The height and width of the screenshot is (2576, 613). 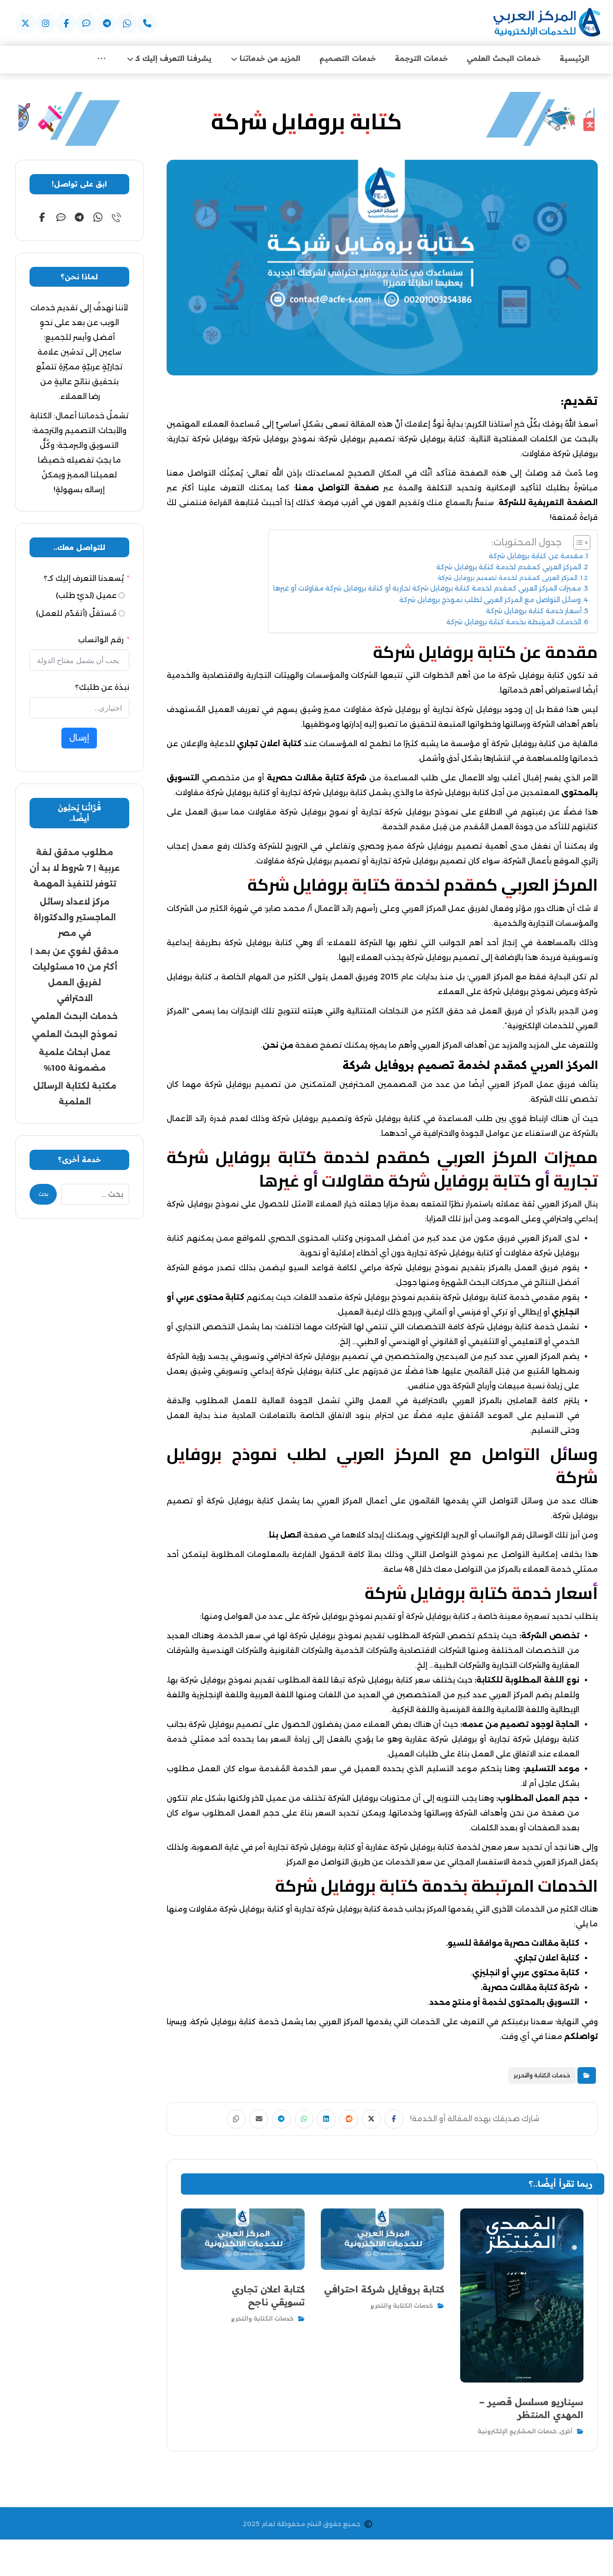 What do you see at coordinates (221, 2121) in the screenshot?
I see `[نسخ رابط مختصر]` at bounding box center [221, 2121].